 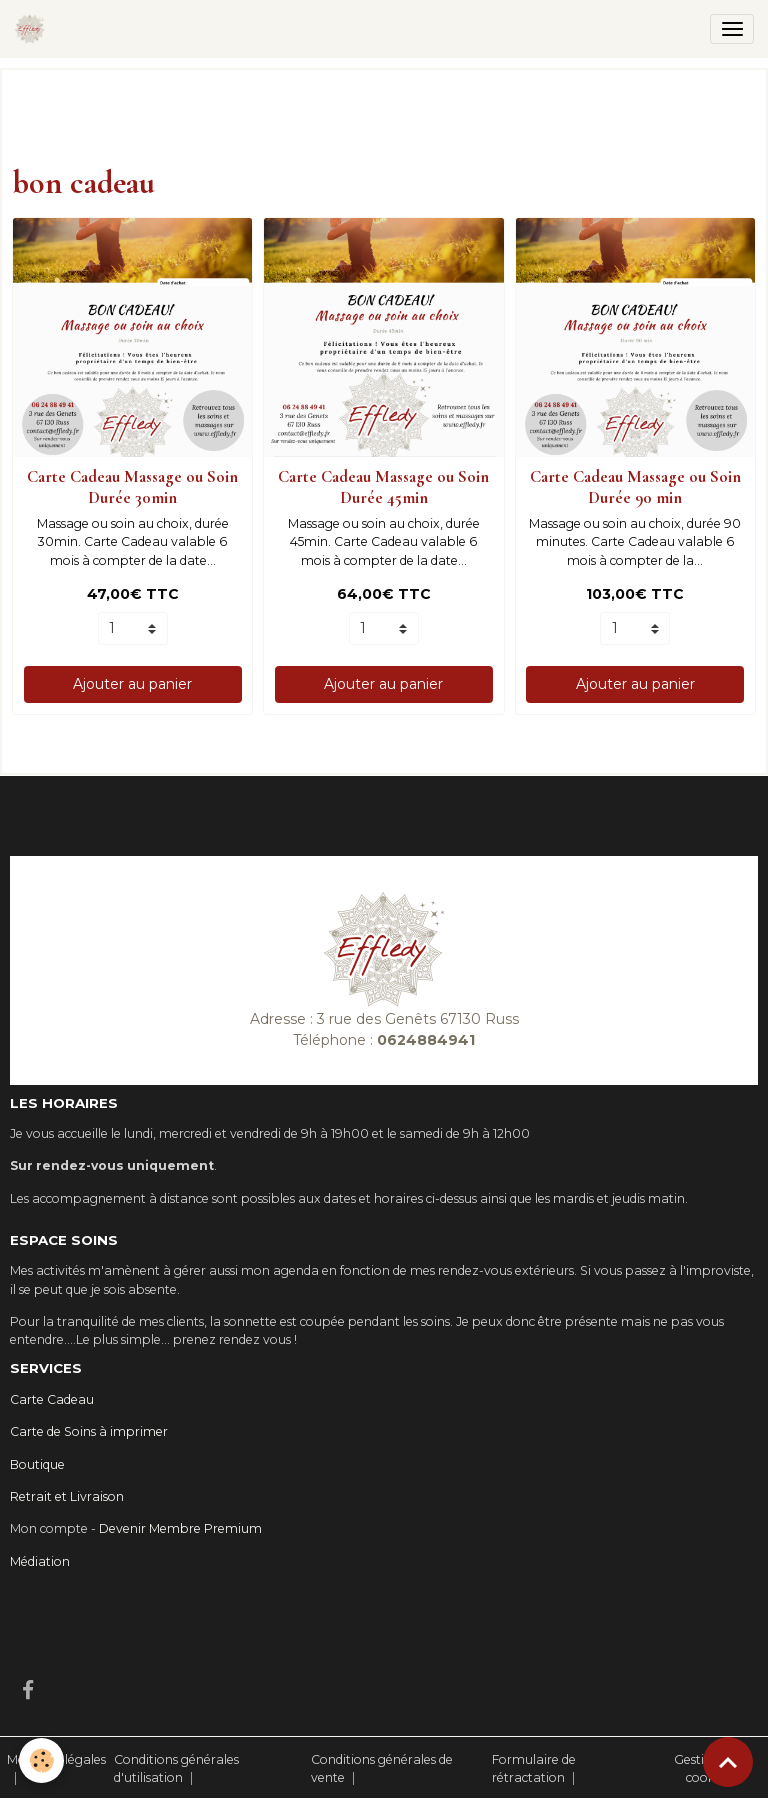 What do you see at coordinates (635, 486) in the screenshot?
I see `Carte Cadeau Massage ou Soin Durée 90 min` at bounding box center [635, 486].